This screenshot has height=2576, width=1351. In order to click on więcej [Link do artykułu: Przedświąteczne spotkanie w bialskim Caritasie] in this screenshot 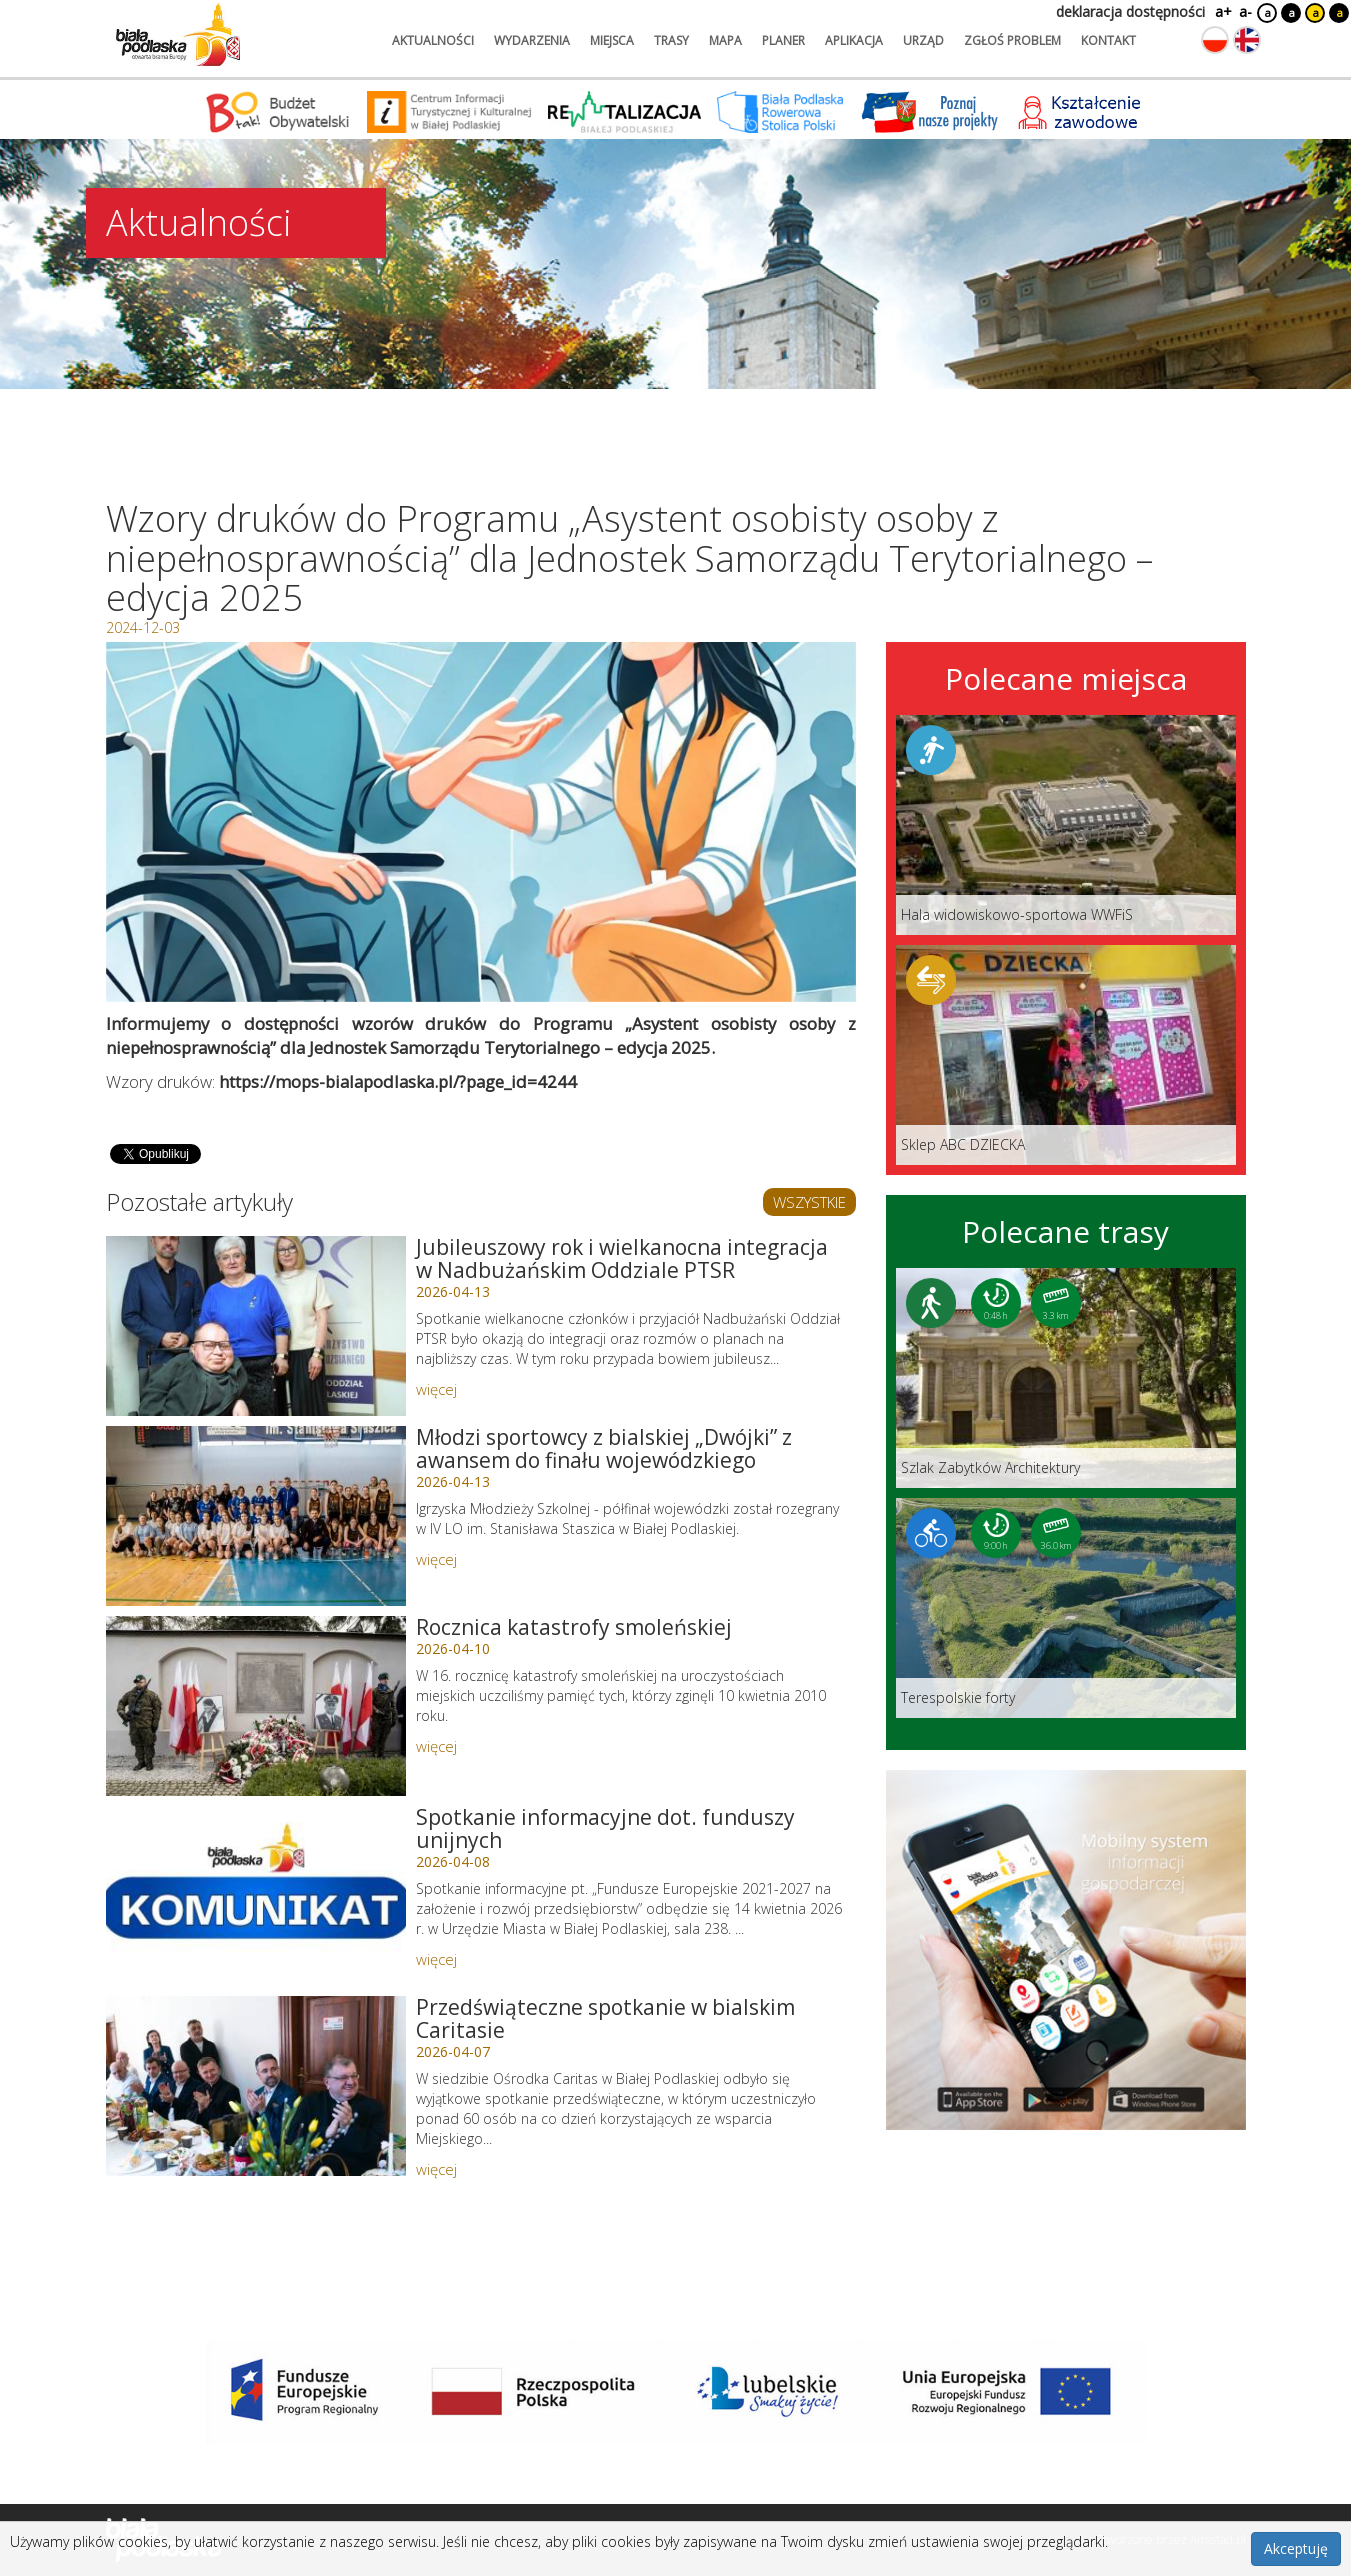, I will do `click(436, 2169)`.